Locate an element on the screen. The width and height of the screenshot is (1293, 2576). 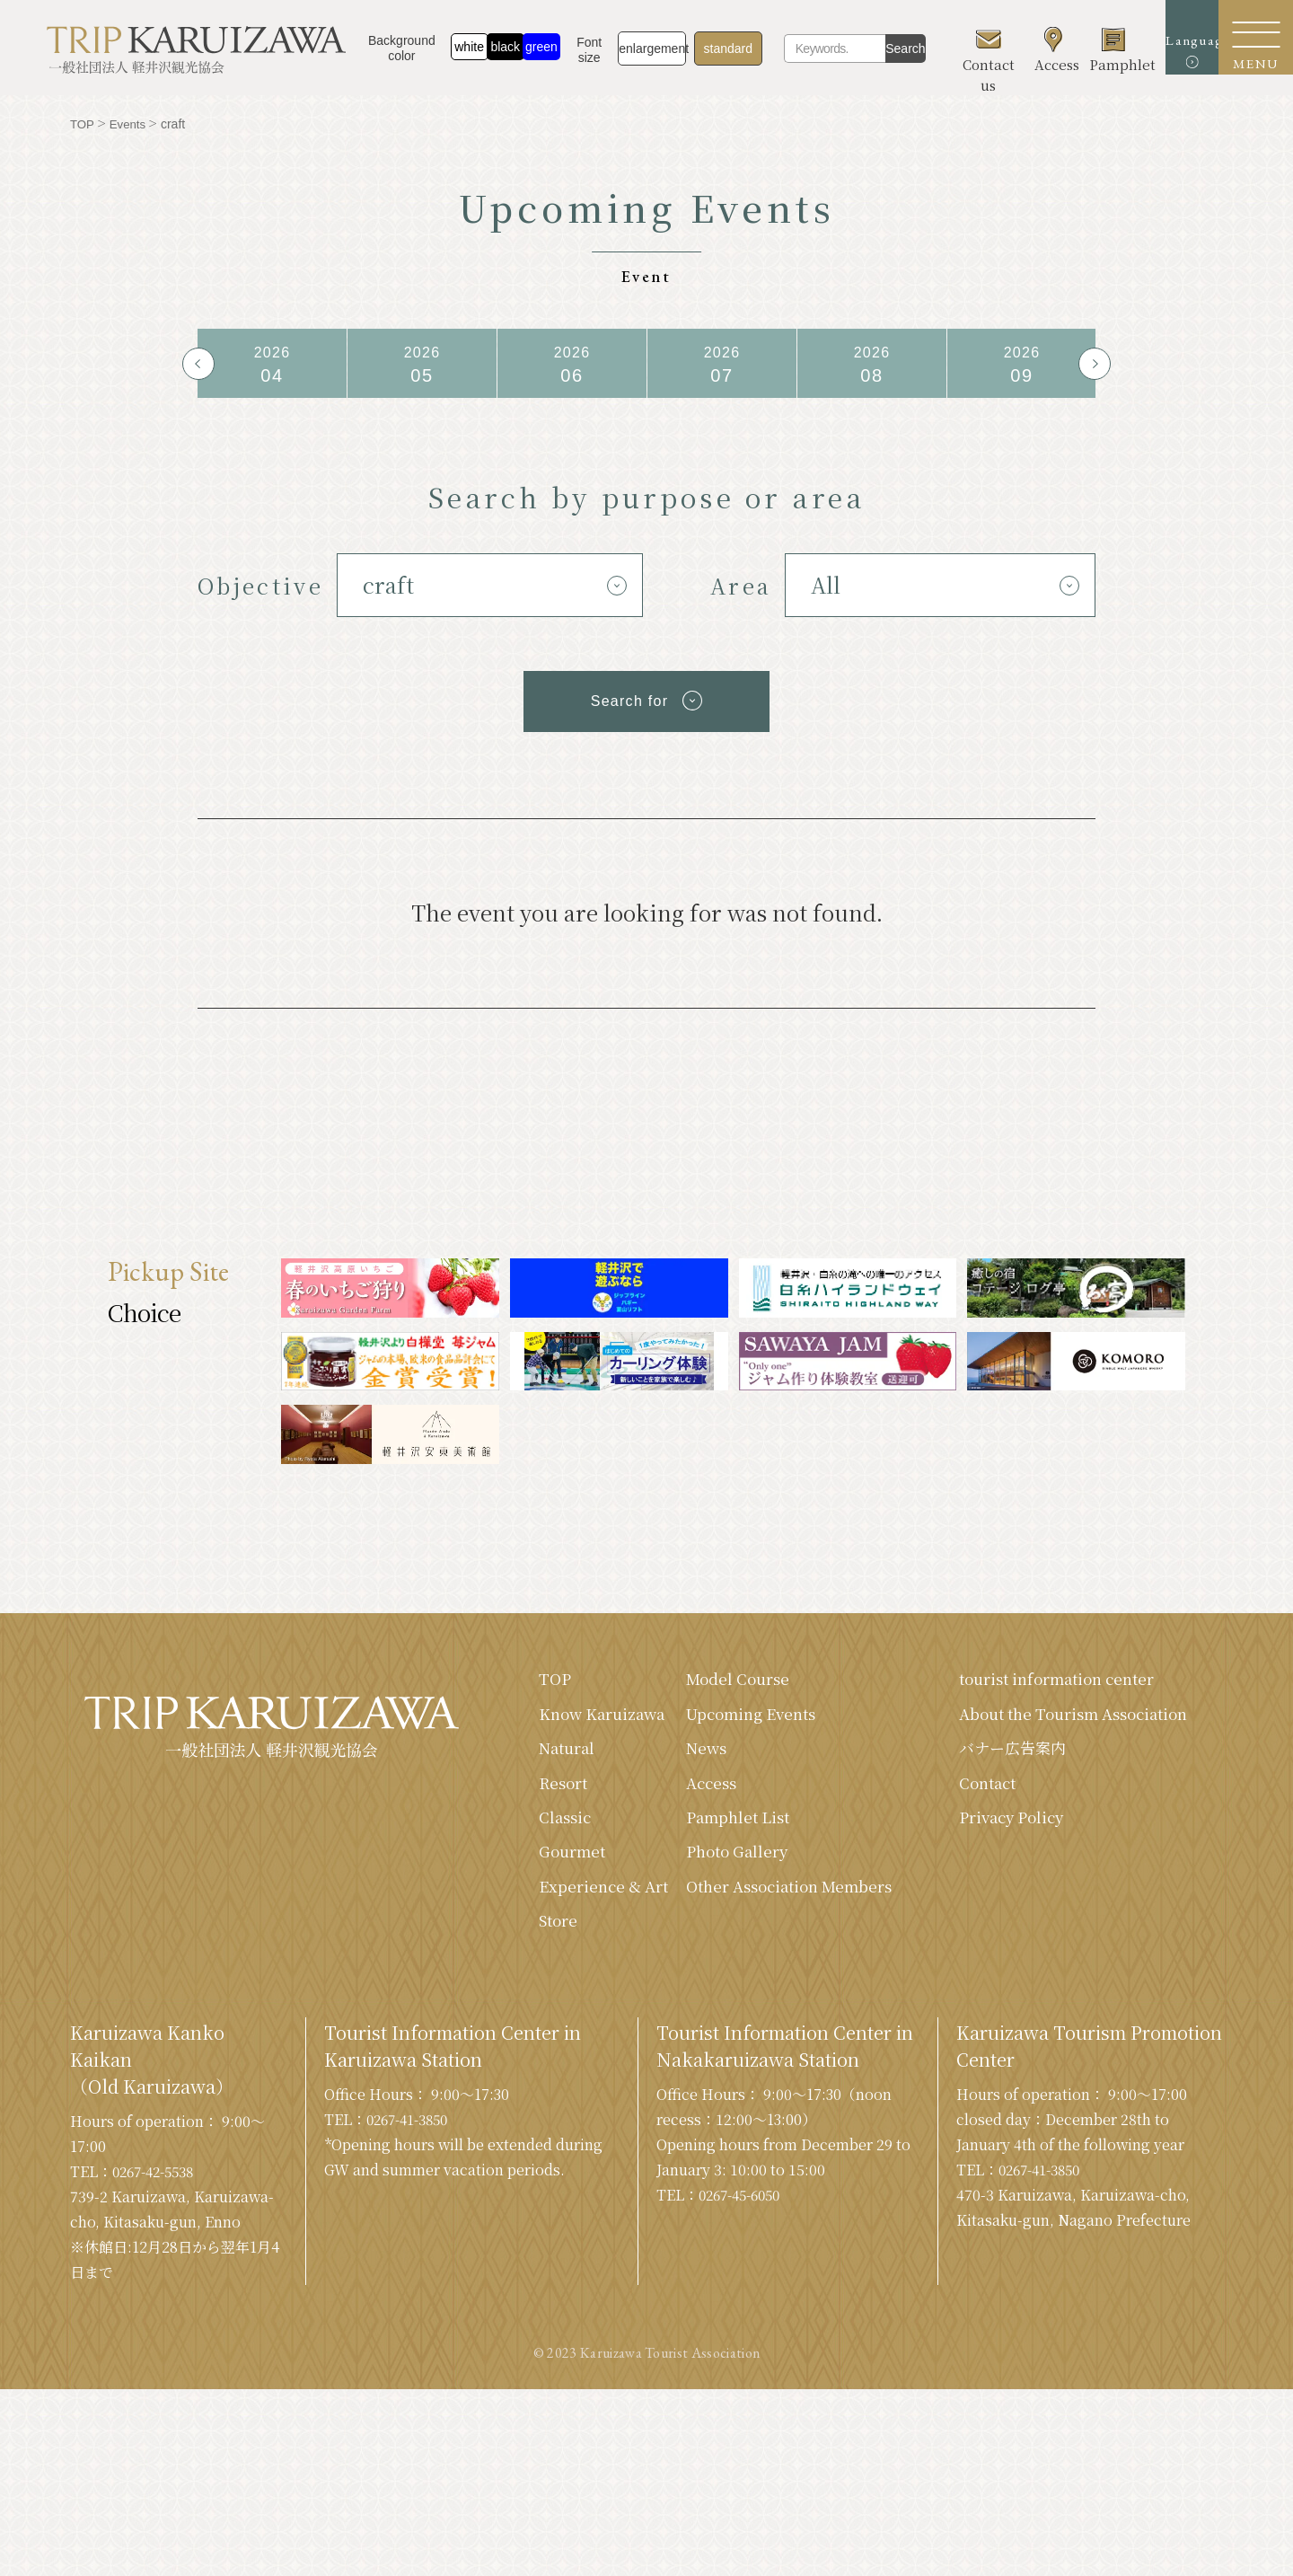
Contact is located at coordinates (976, 1816).